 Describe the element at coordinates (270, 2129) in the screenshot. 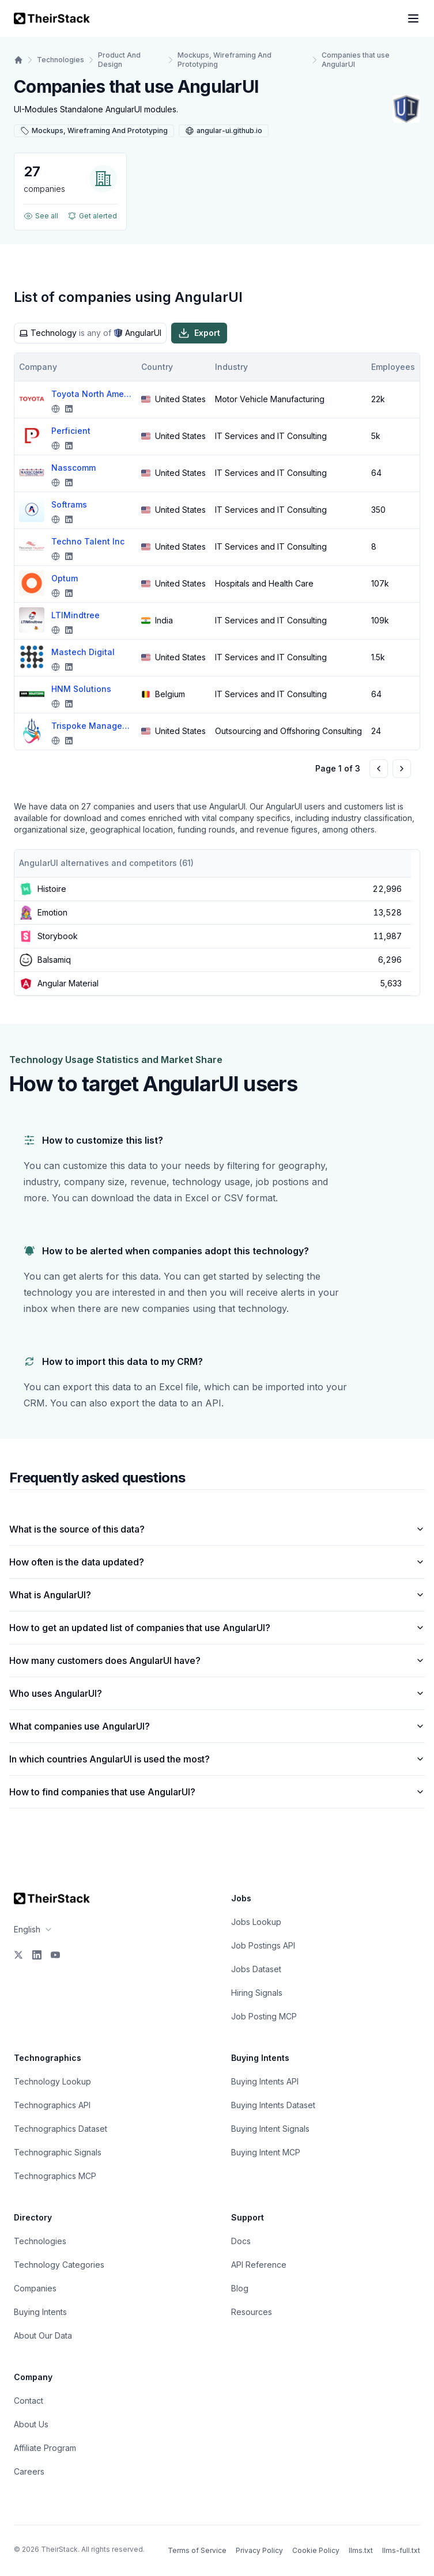

I see `Buying Intent Signals` at that location.